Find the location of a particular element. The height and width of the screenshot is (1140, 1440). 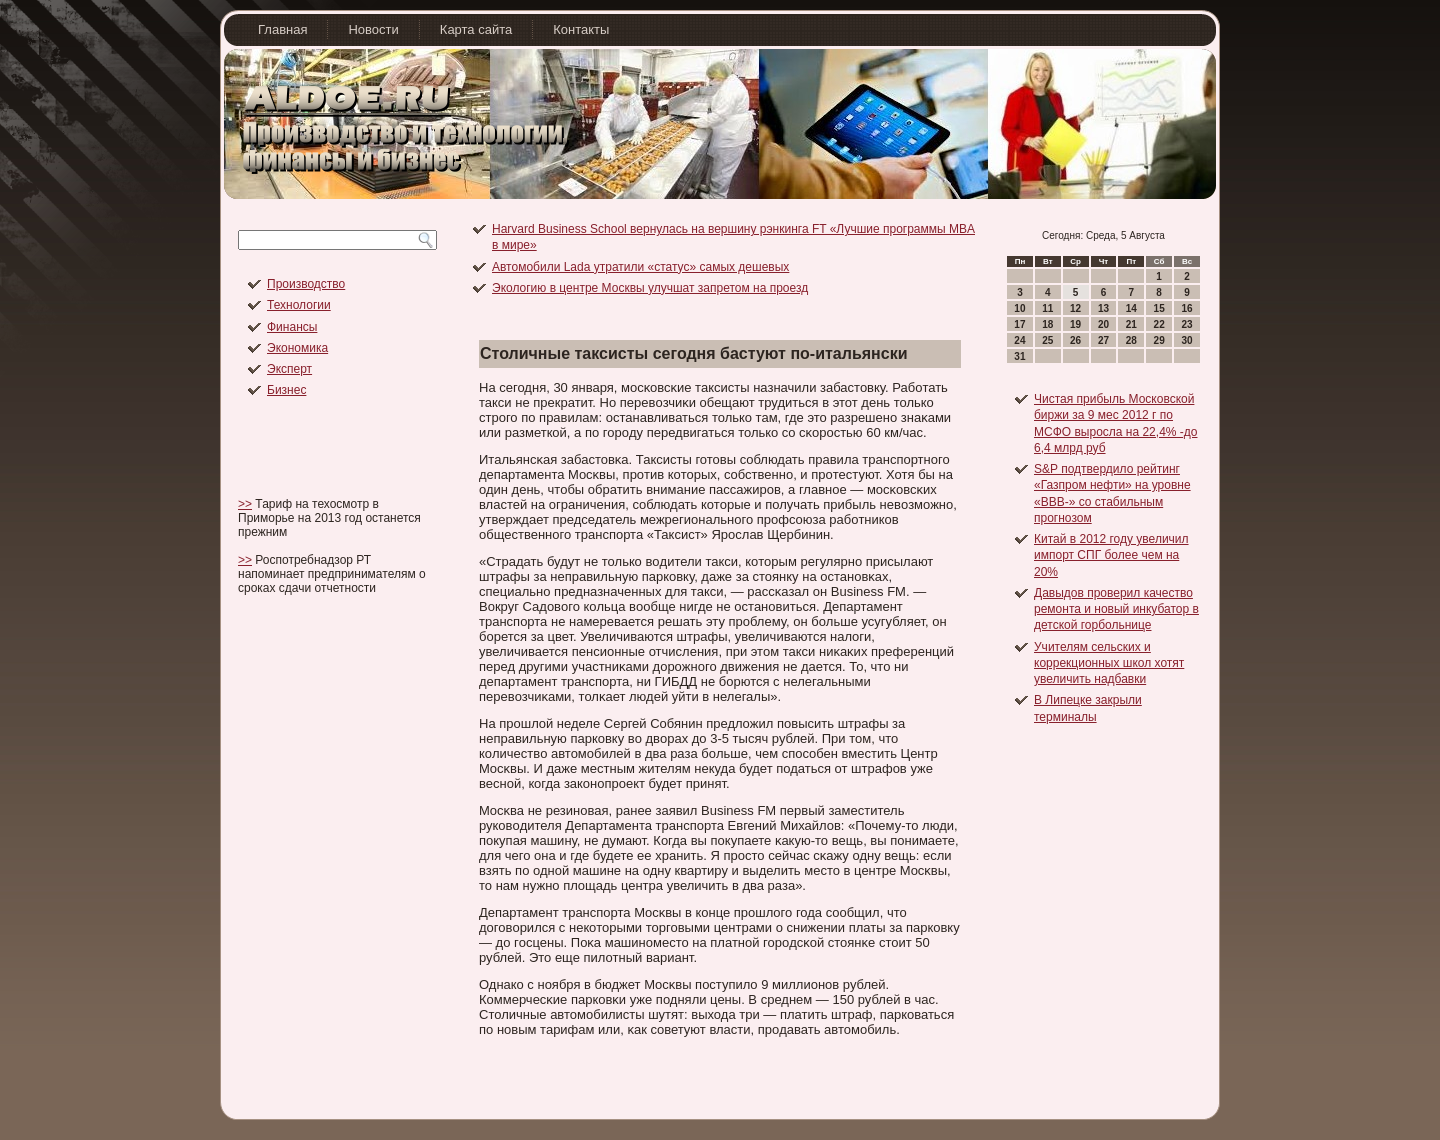

21 is located at coordinates (1131, 324).